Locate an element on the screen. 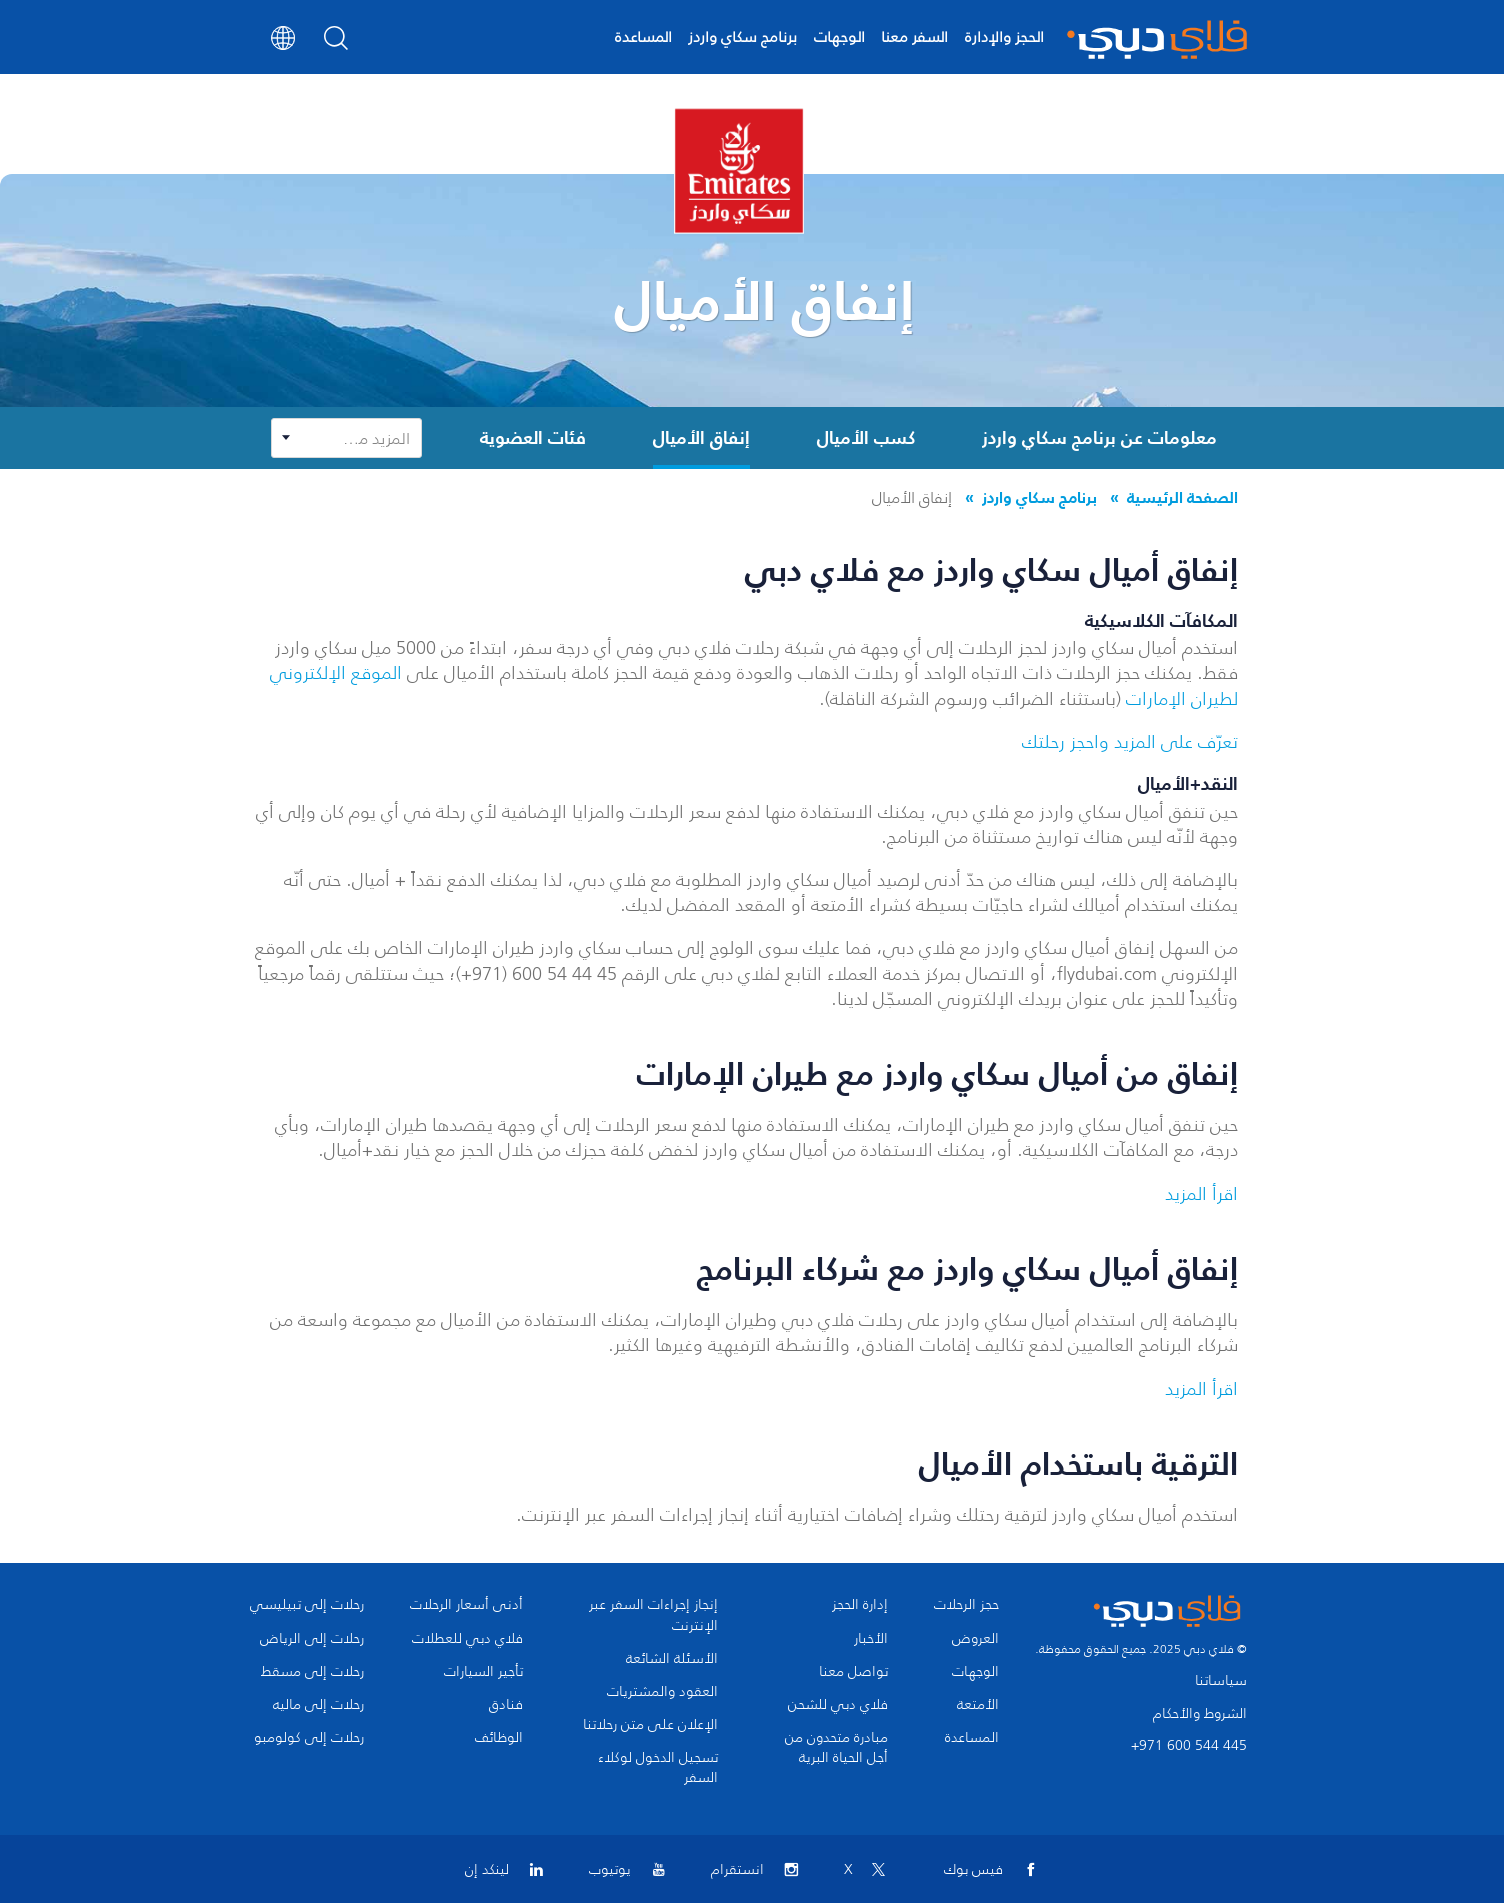 This screenshot has height=1903, width=1504. أدنى أسعار الرحلات is located at coordinates (466, 1605).